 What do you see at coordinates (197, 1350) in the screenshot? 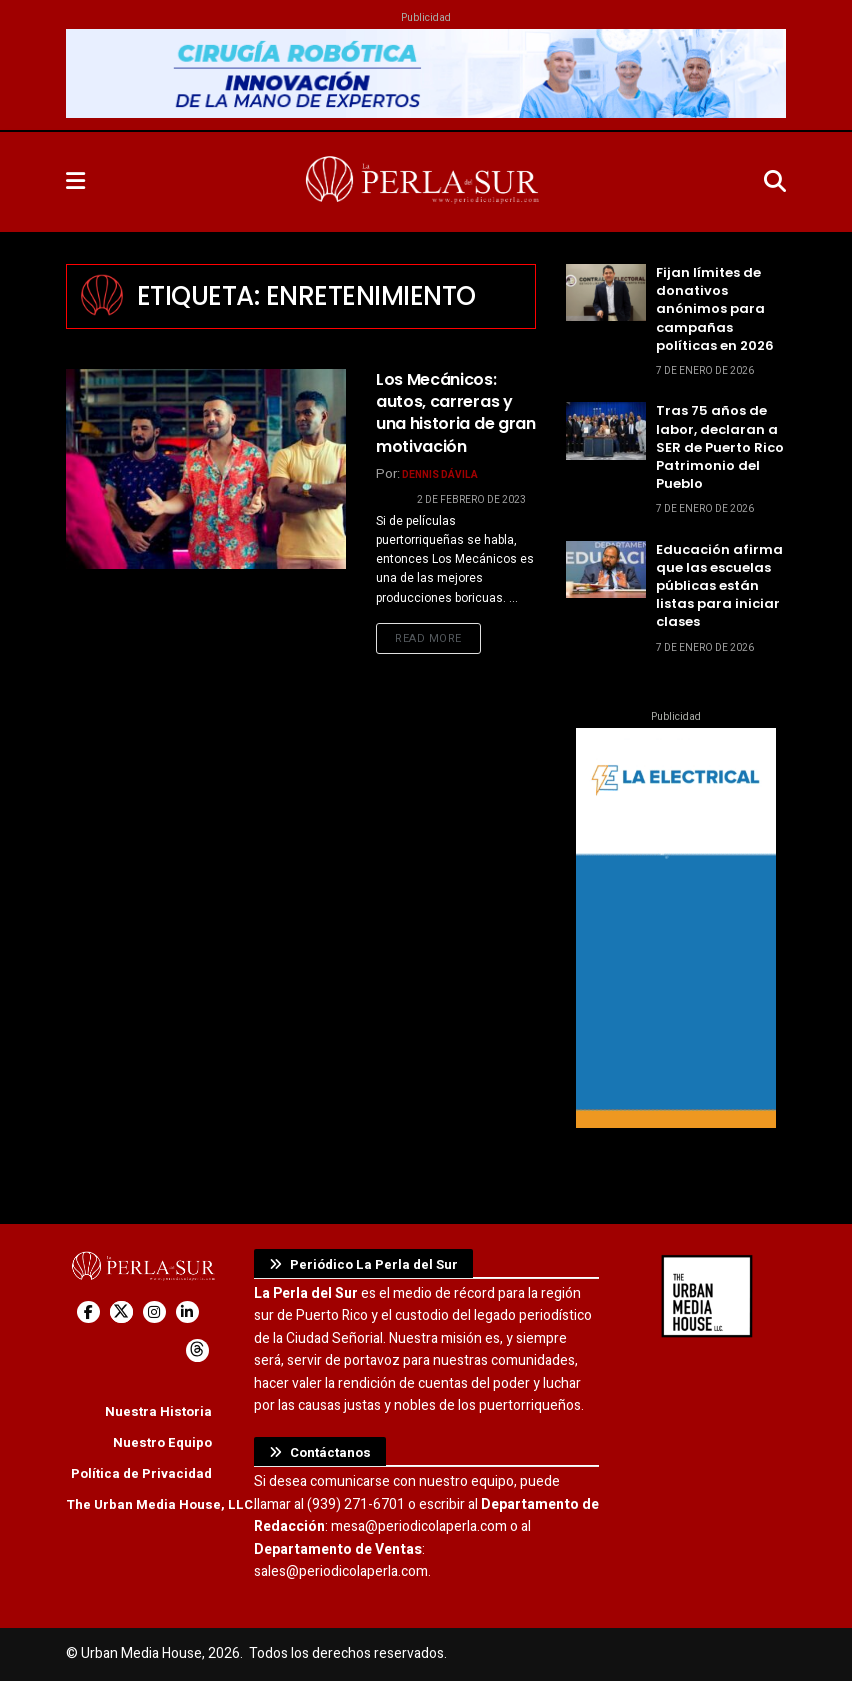
I see `[Find us on Threads]` at bounding box center [197, 1350].